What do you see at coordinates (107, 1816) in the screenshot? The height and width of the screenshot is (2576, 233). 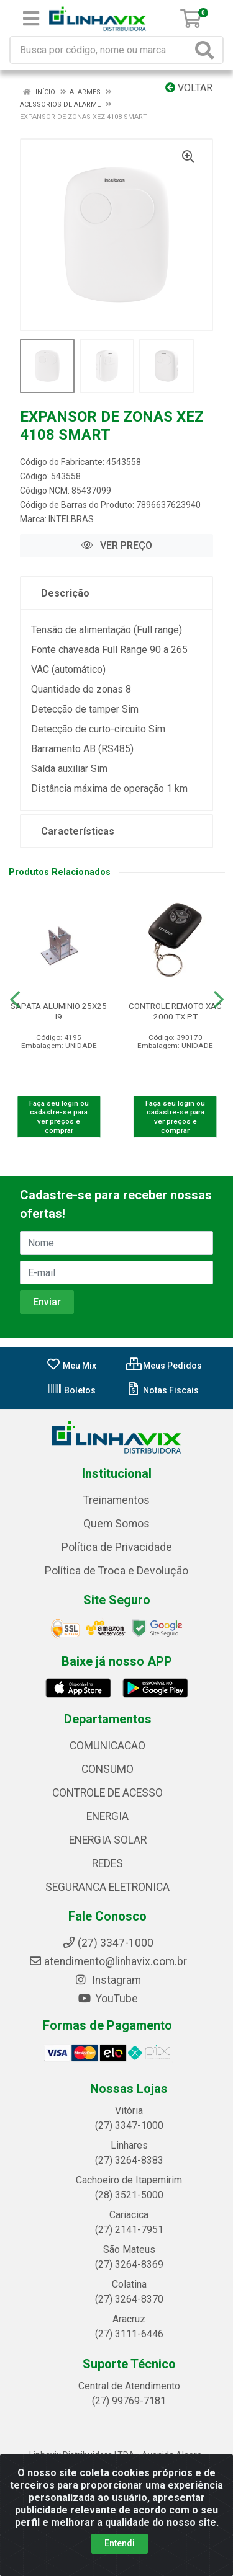 I see `ENERGIA` at bounding box center [107, 1816].